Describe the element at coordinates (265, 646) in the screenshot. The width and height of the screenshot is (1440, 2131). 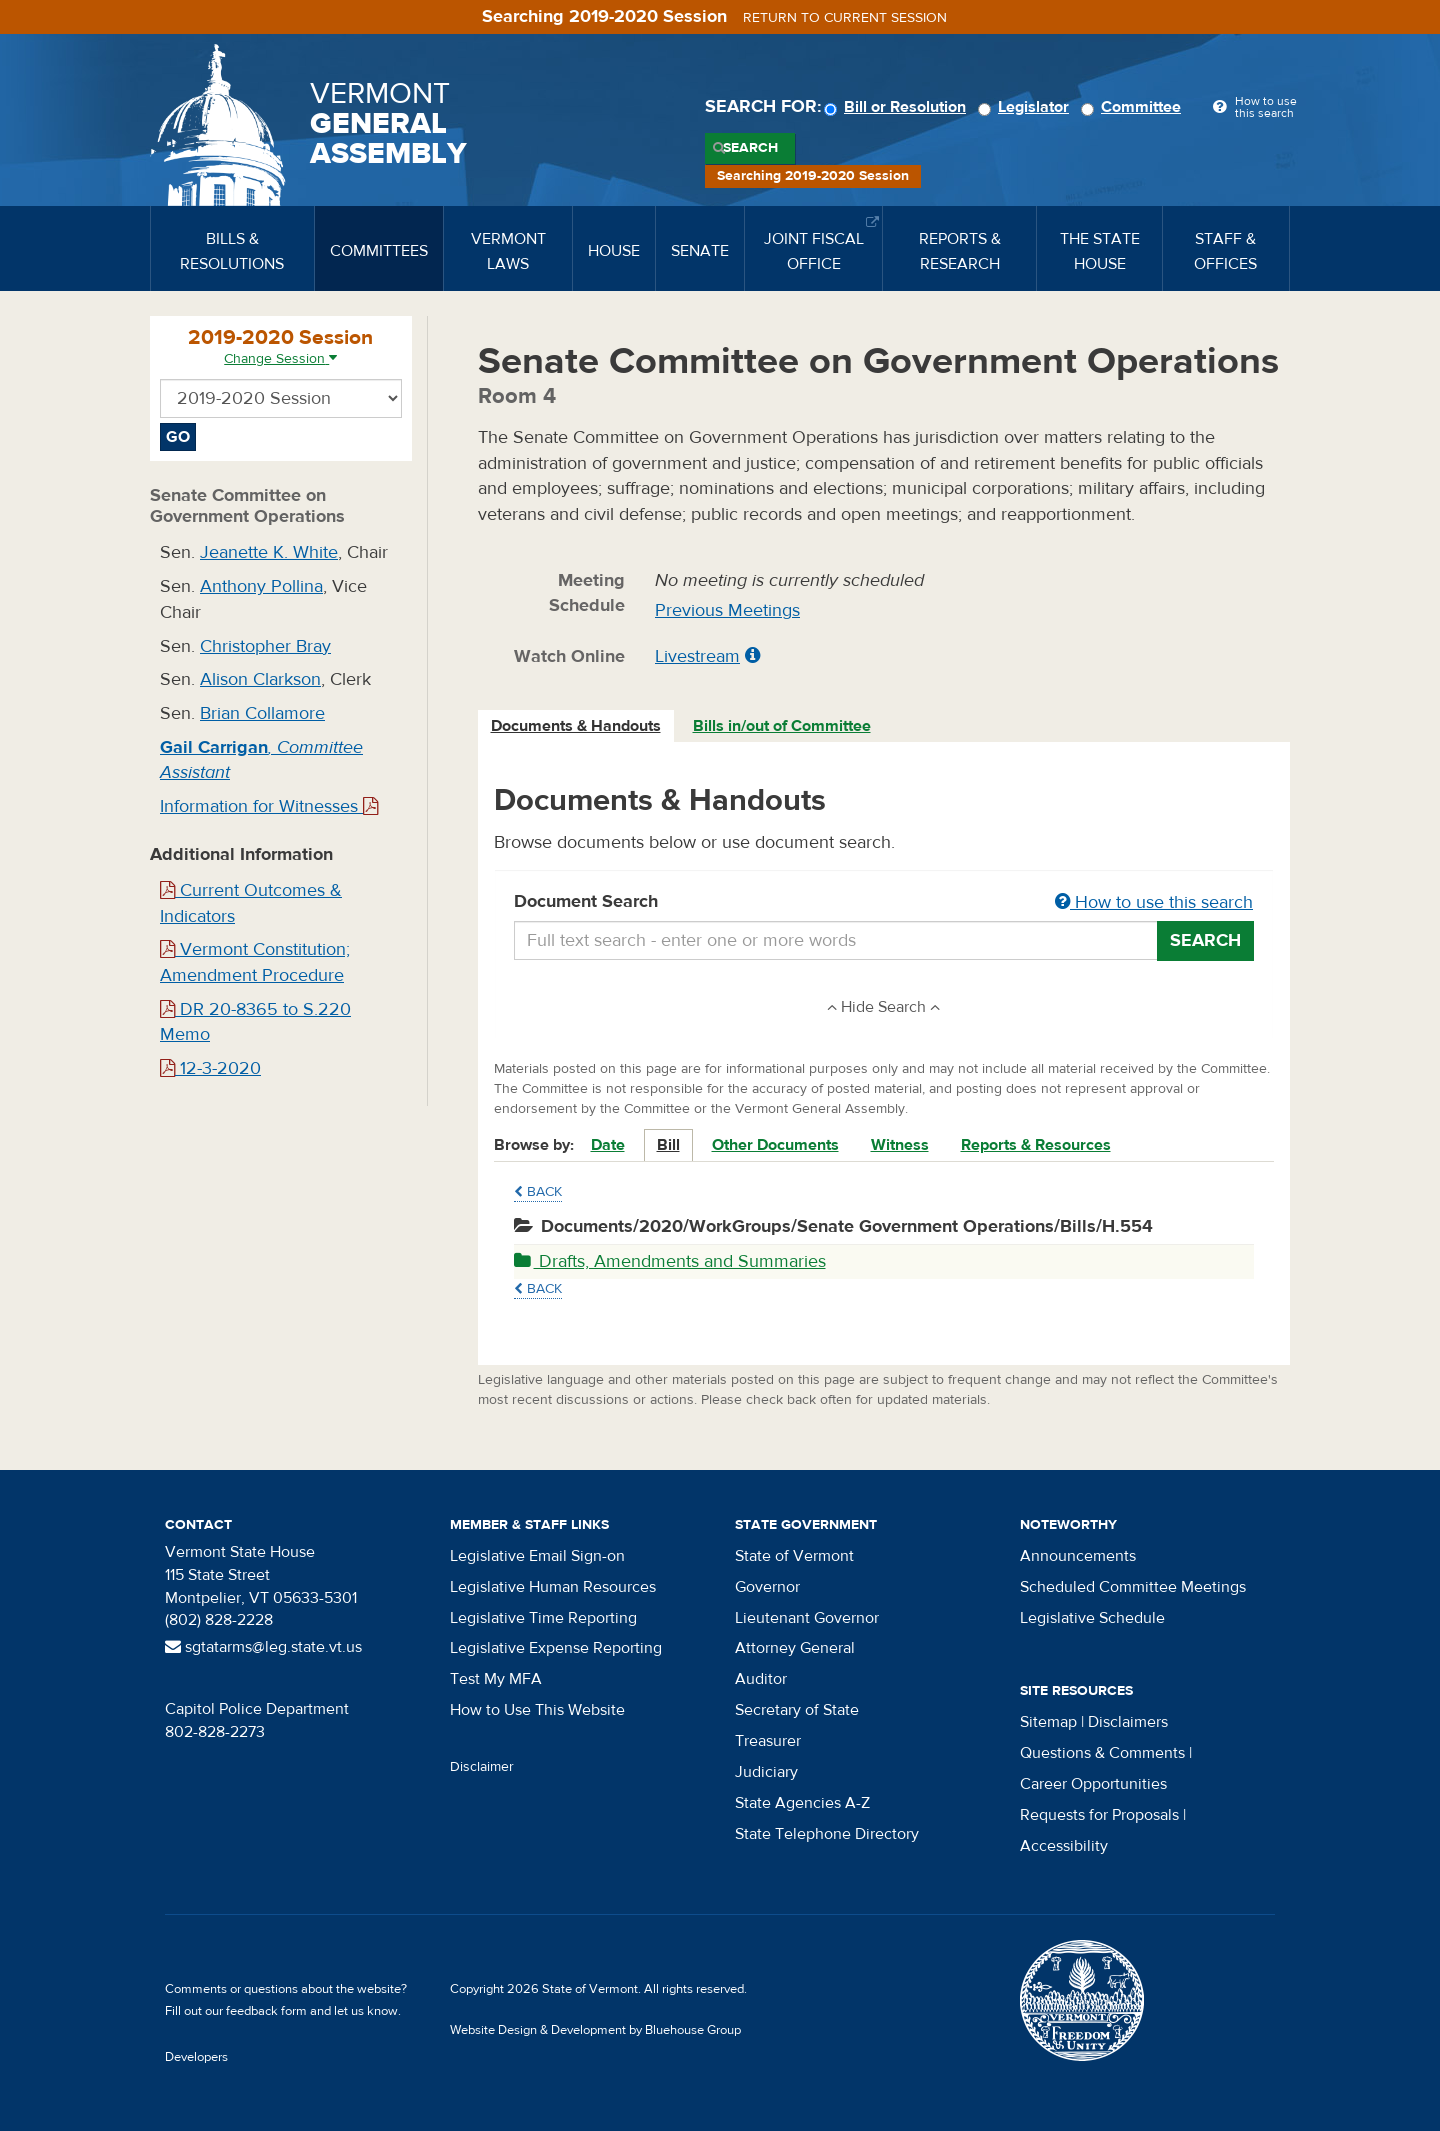
I see `Christopher Bray` at that location.